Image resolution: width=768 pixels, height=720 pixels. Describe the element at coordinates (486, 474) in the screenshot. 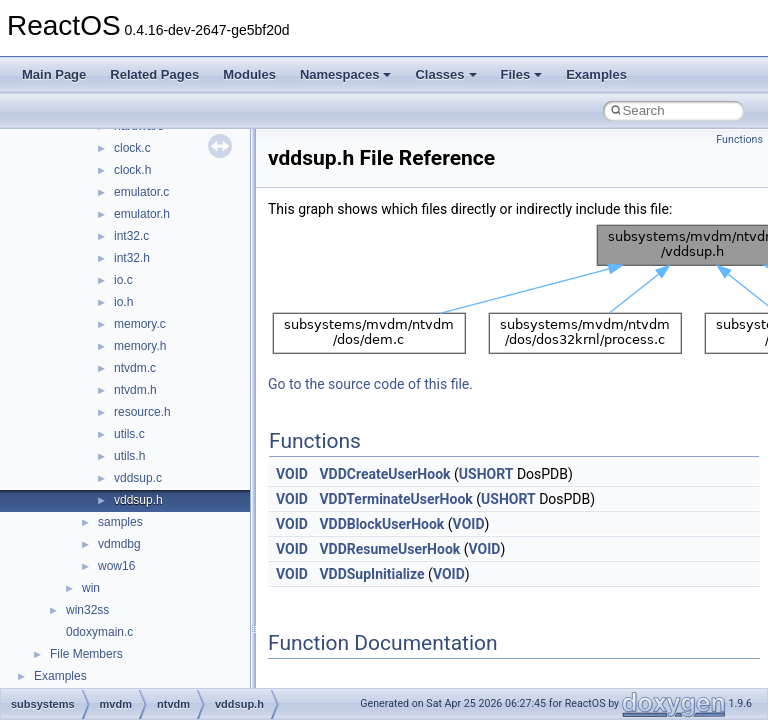

I see `USHORT` at that location.